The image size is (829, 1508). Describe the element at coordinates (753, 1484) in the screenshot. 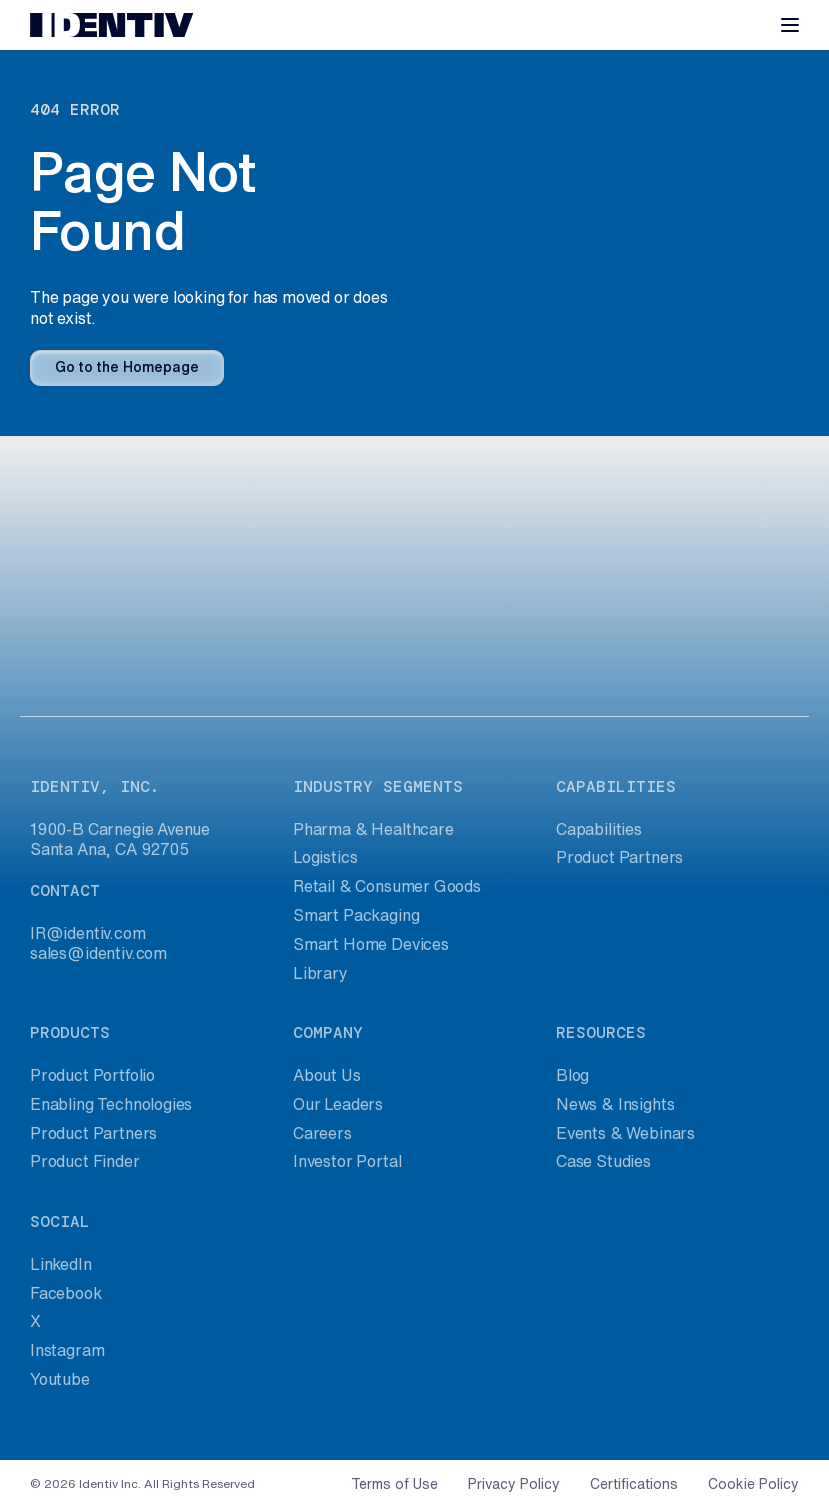

I see `Cookie Policy` at that location.